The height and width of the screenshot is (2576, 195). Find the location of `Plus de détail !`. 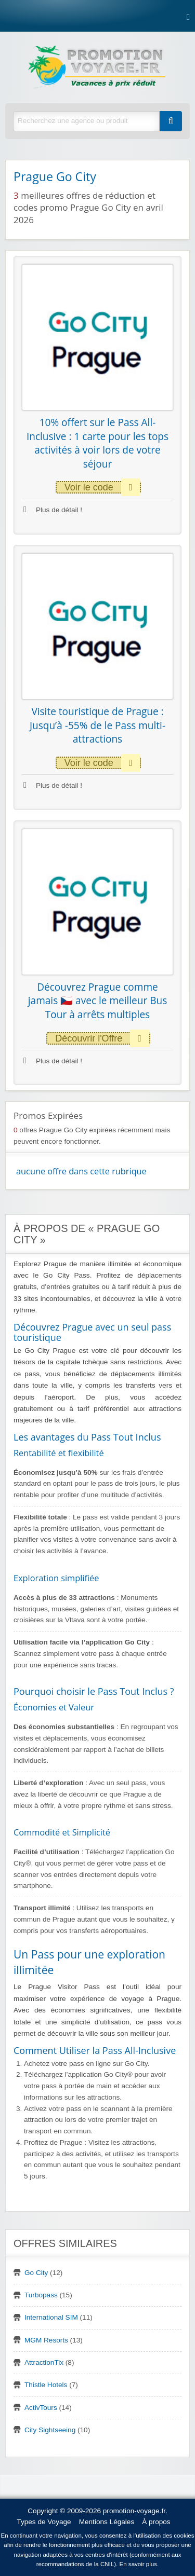

Plus de détail ! is located at coordinates (52, 510).